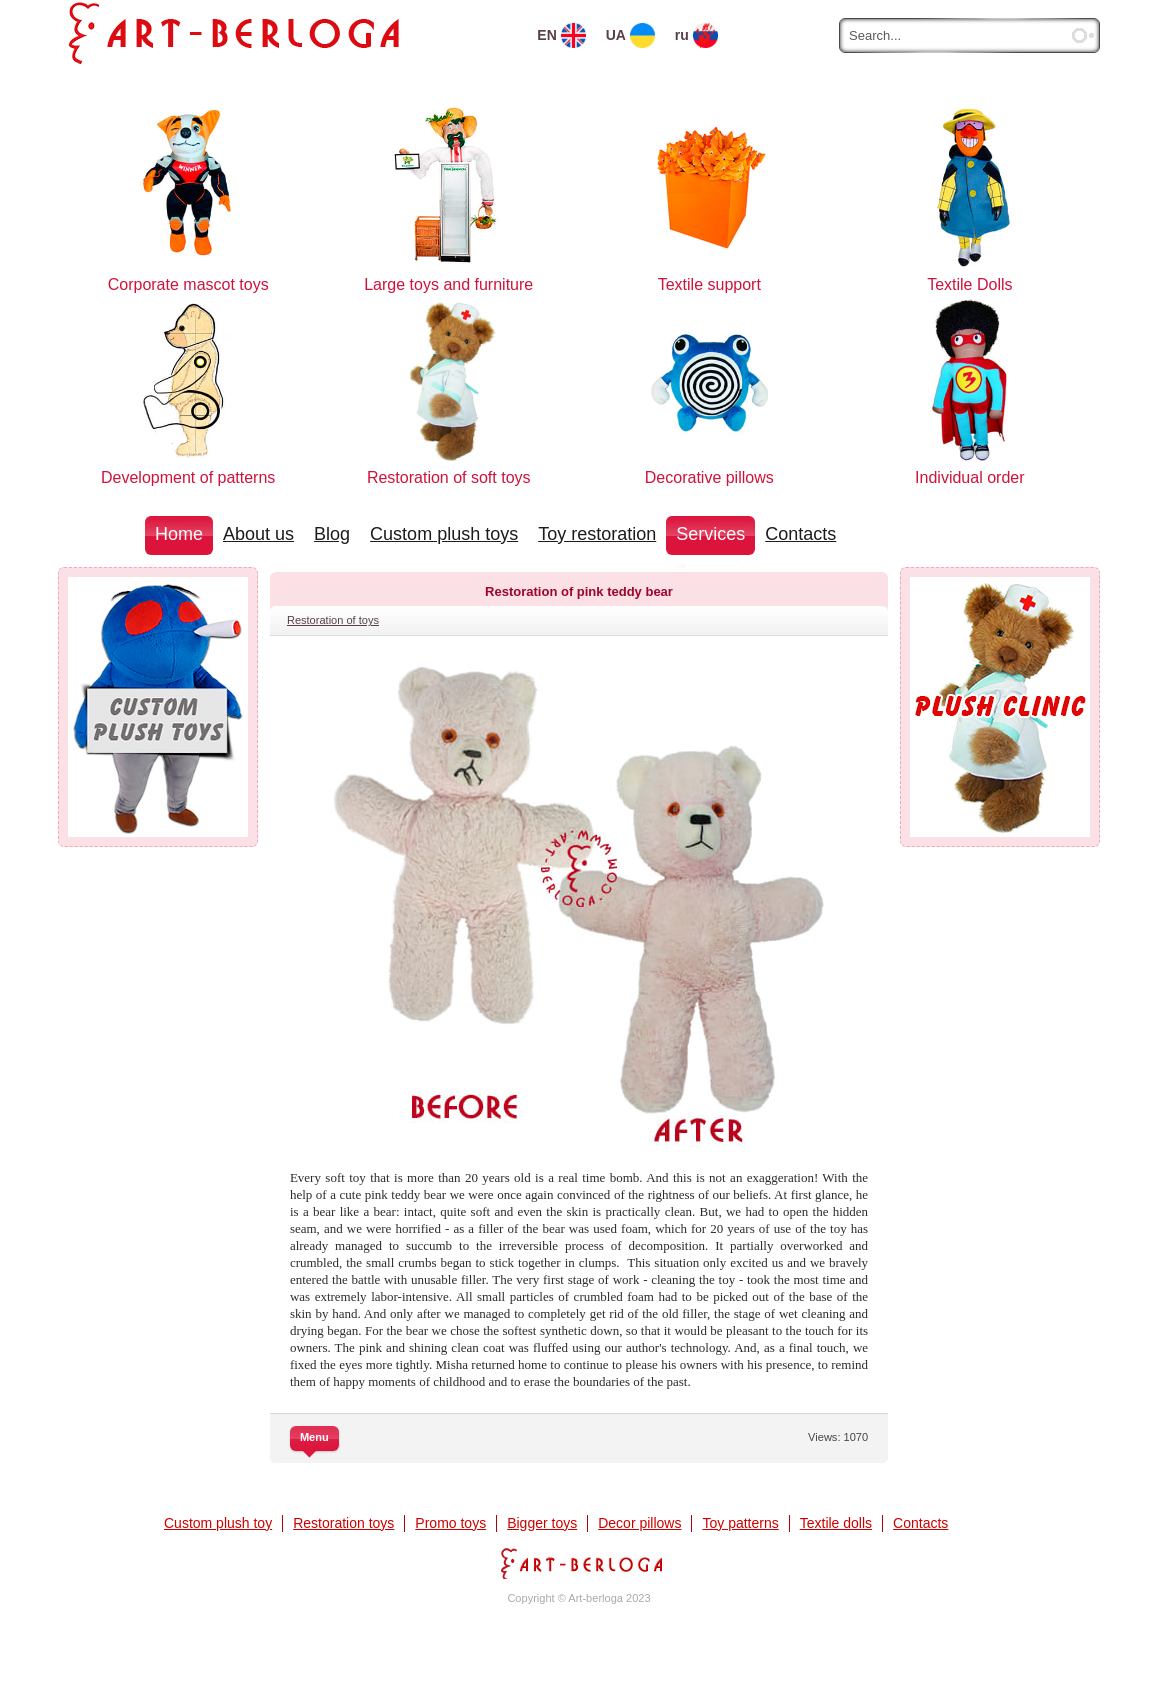 Image resolution: width=1158 pixels, height=1687 pixels. What do you see at coordinates (450, 1523) in the screenshot?
I see `Promo toys` at bounding box center [450, 1523].